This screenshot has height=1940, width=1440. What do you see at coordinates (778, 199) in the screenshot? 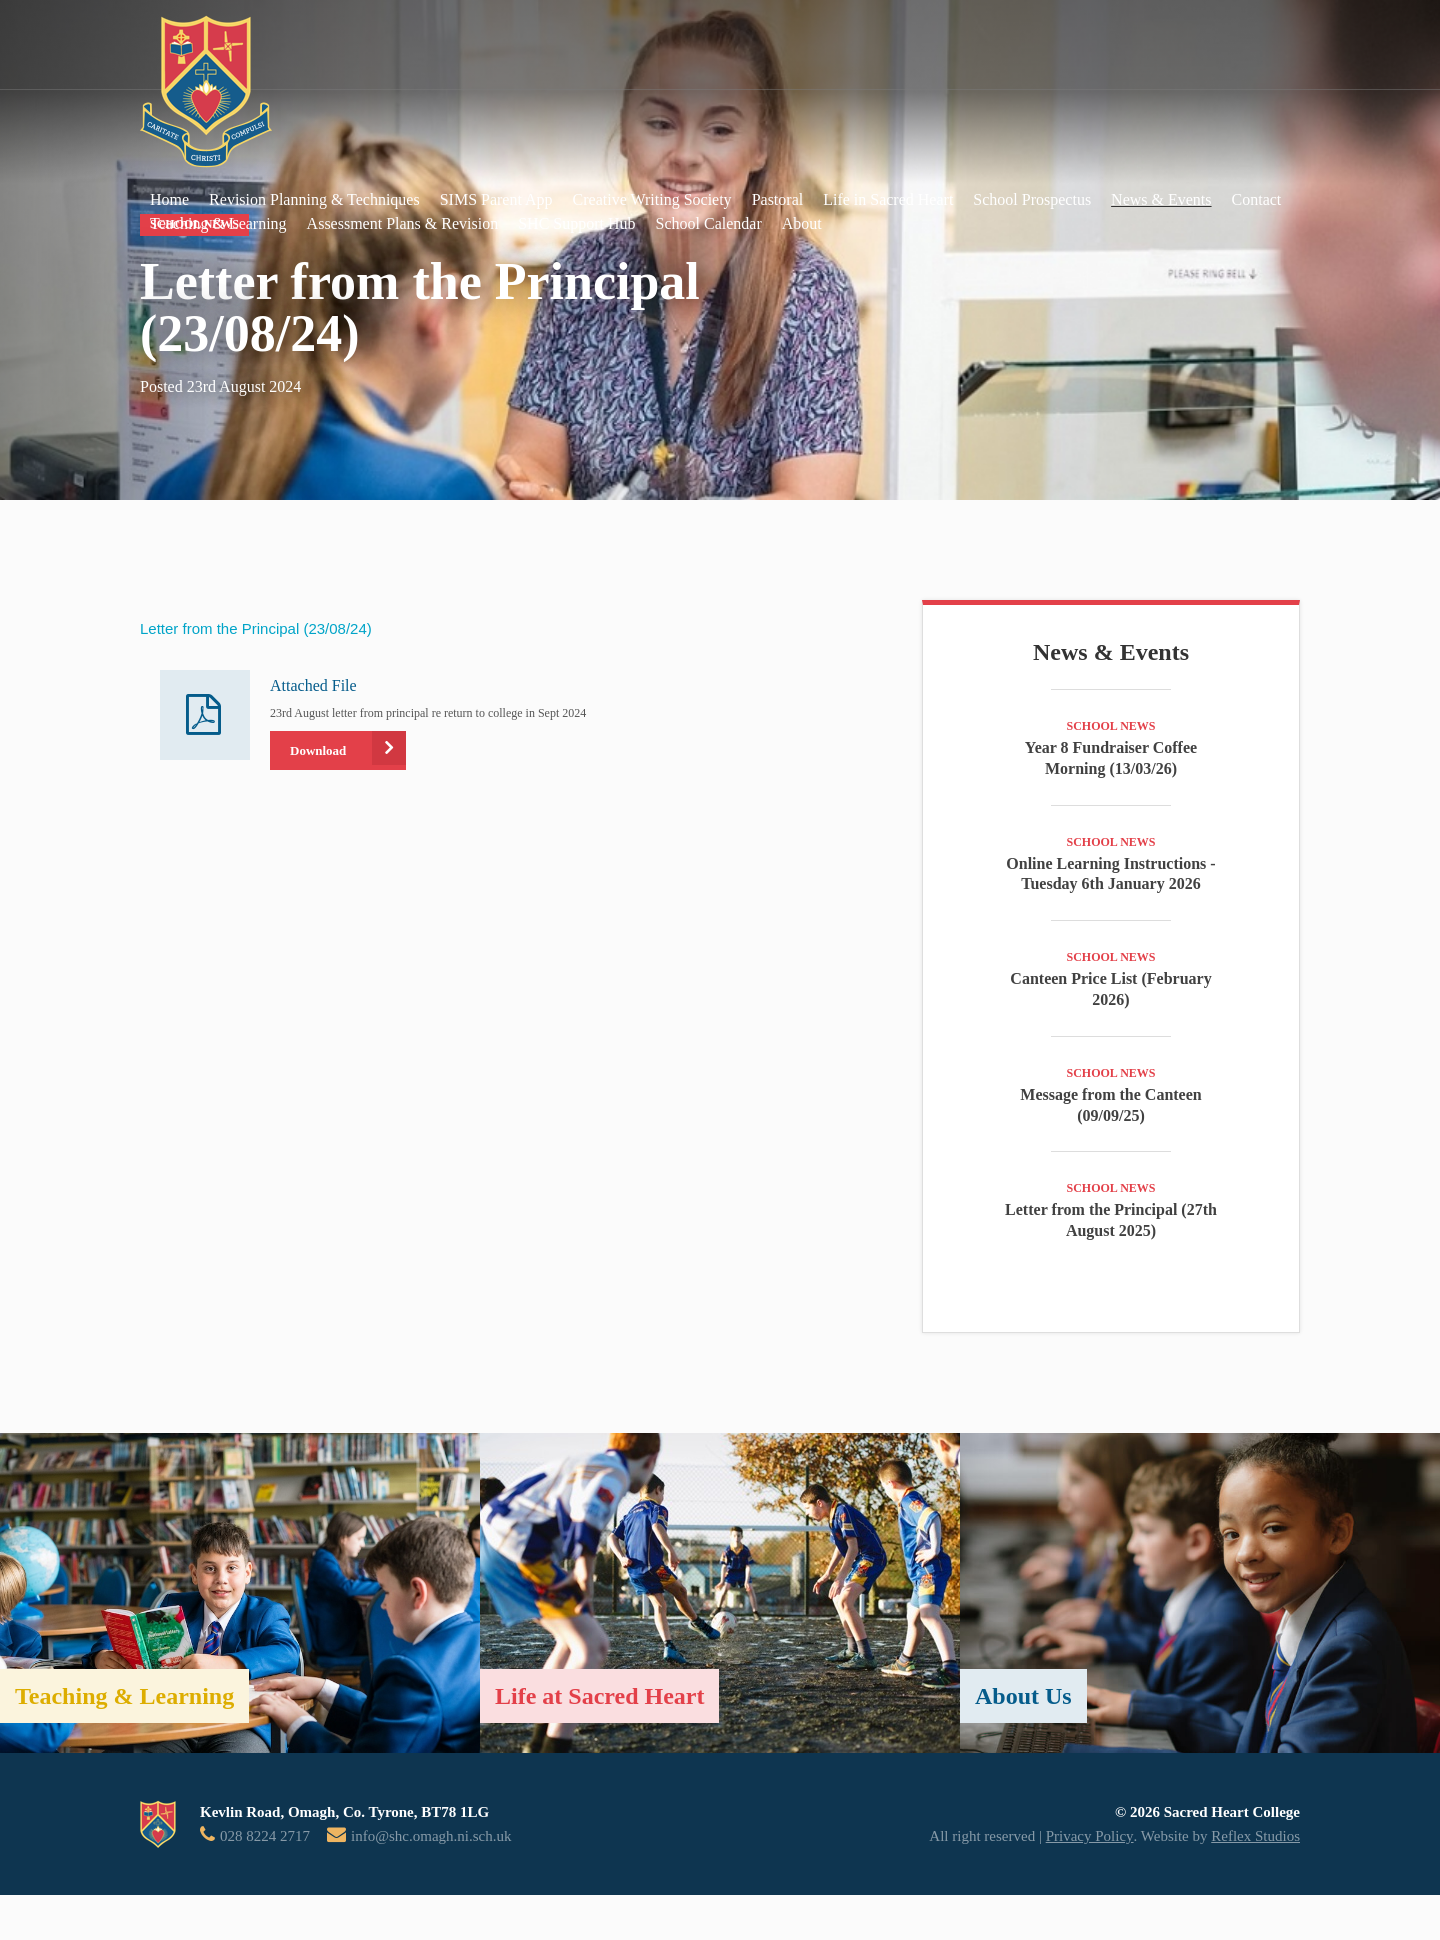
I see `Pastoral` at bounding box center [778, 199].